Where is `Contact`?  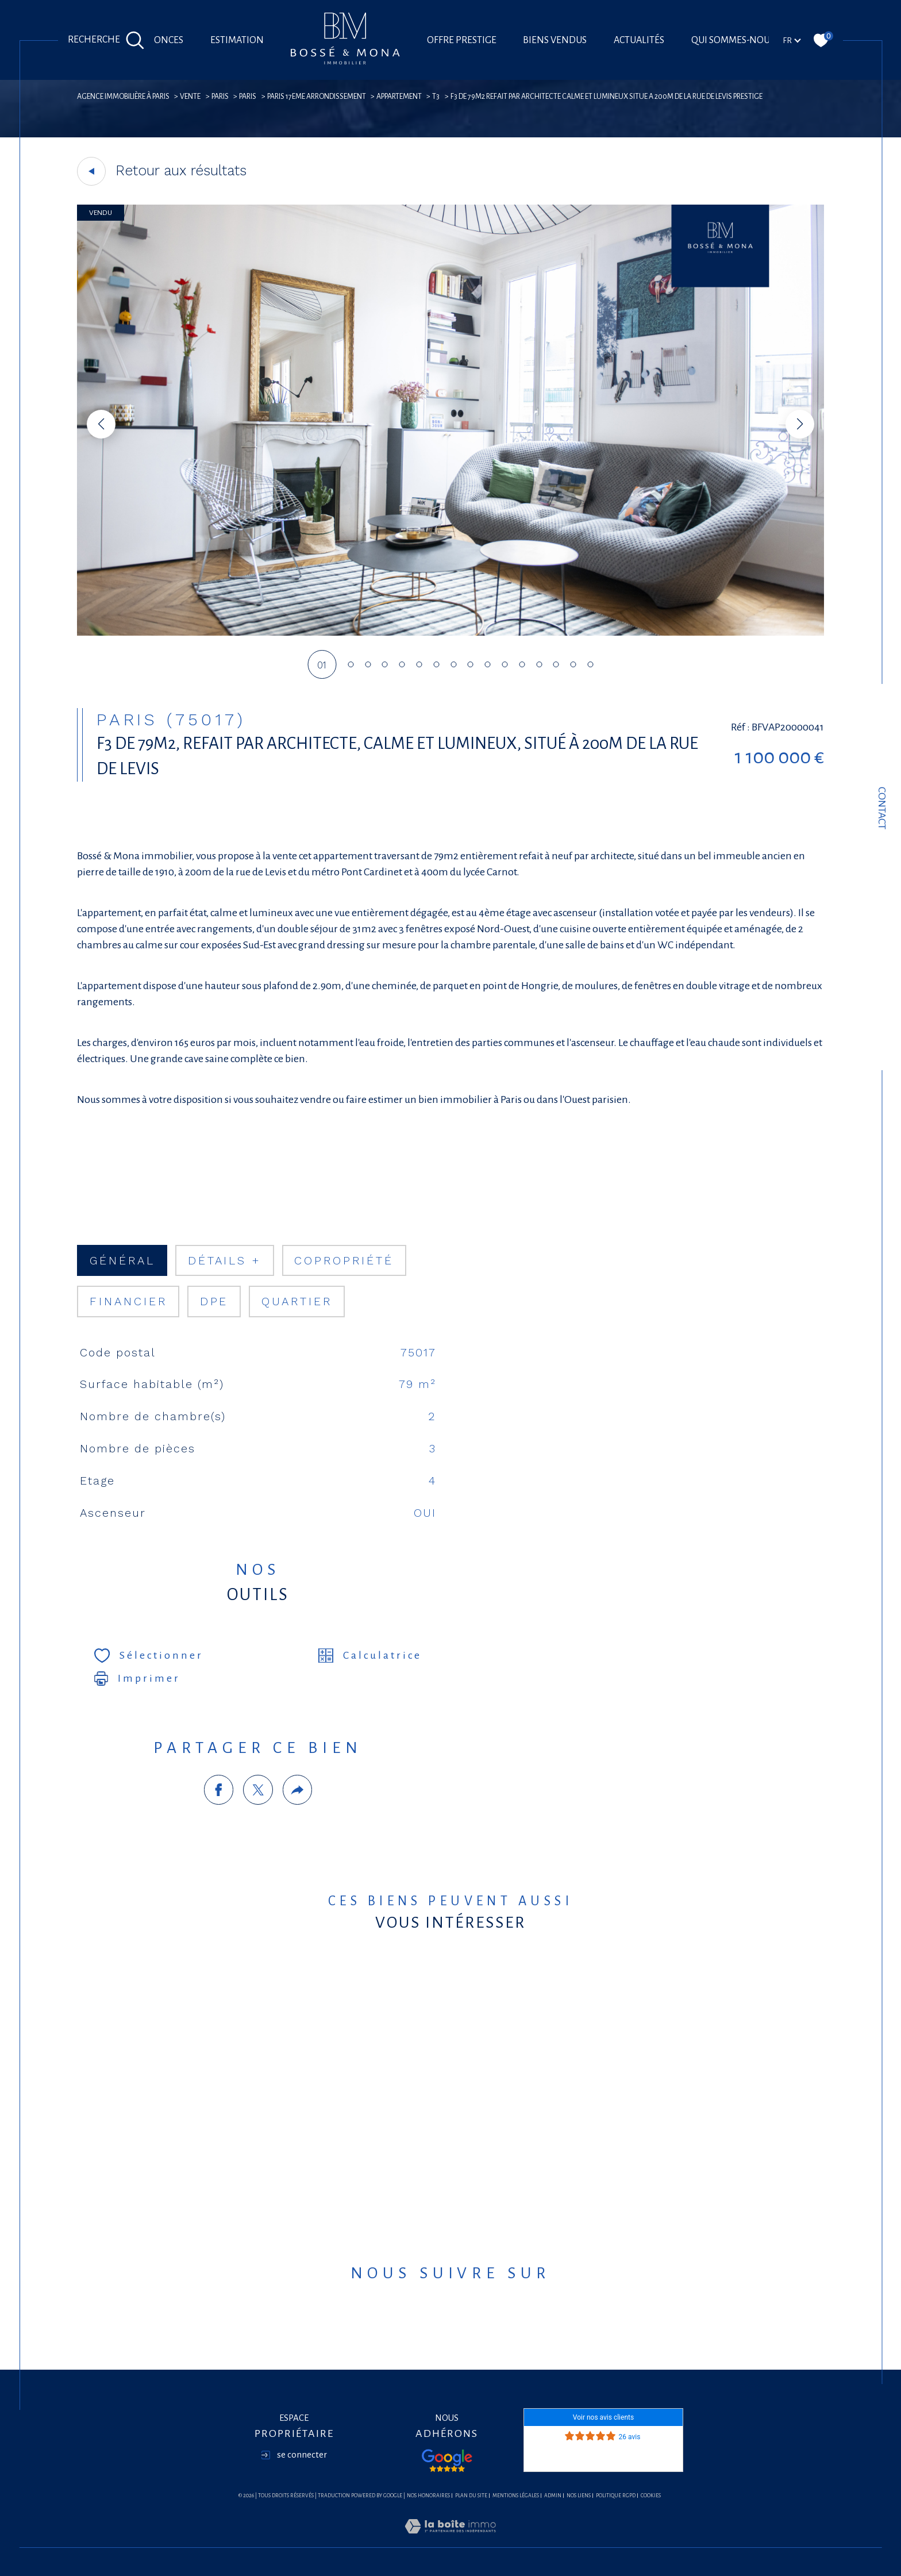 Contact is located at coordinates (882, 808).